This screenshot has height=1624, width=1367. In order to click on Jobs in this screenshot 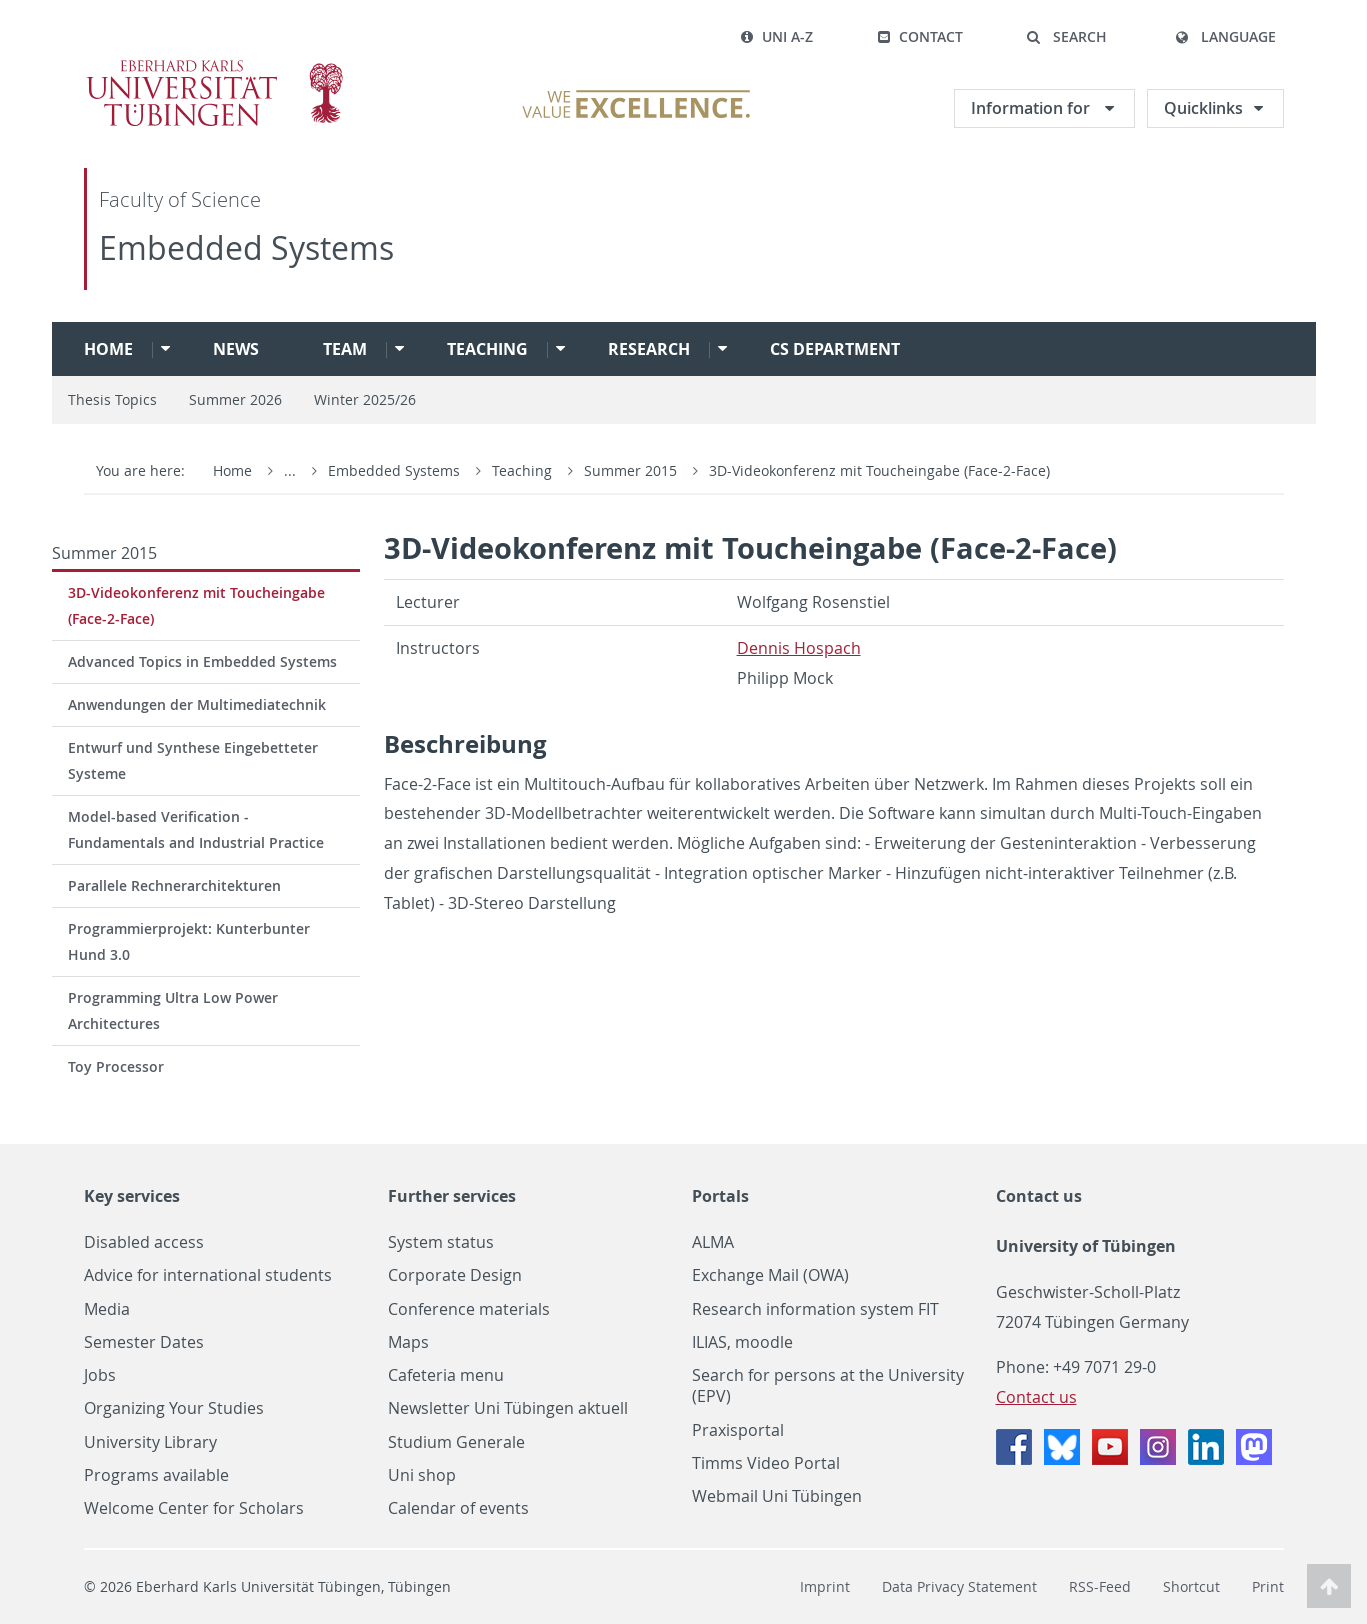, I will do `click(100, 1375)`.